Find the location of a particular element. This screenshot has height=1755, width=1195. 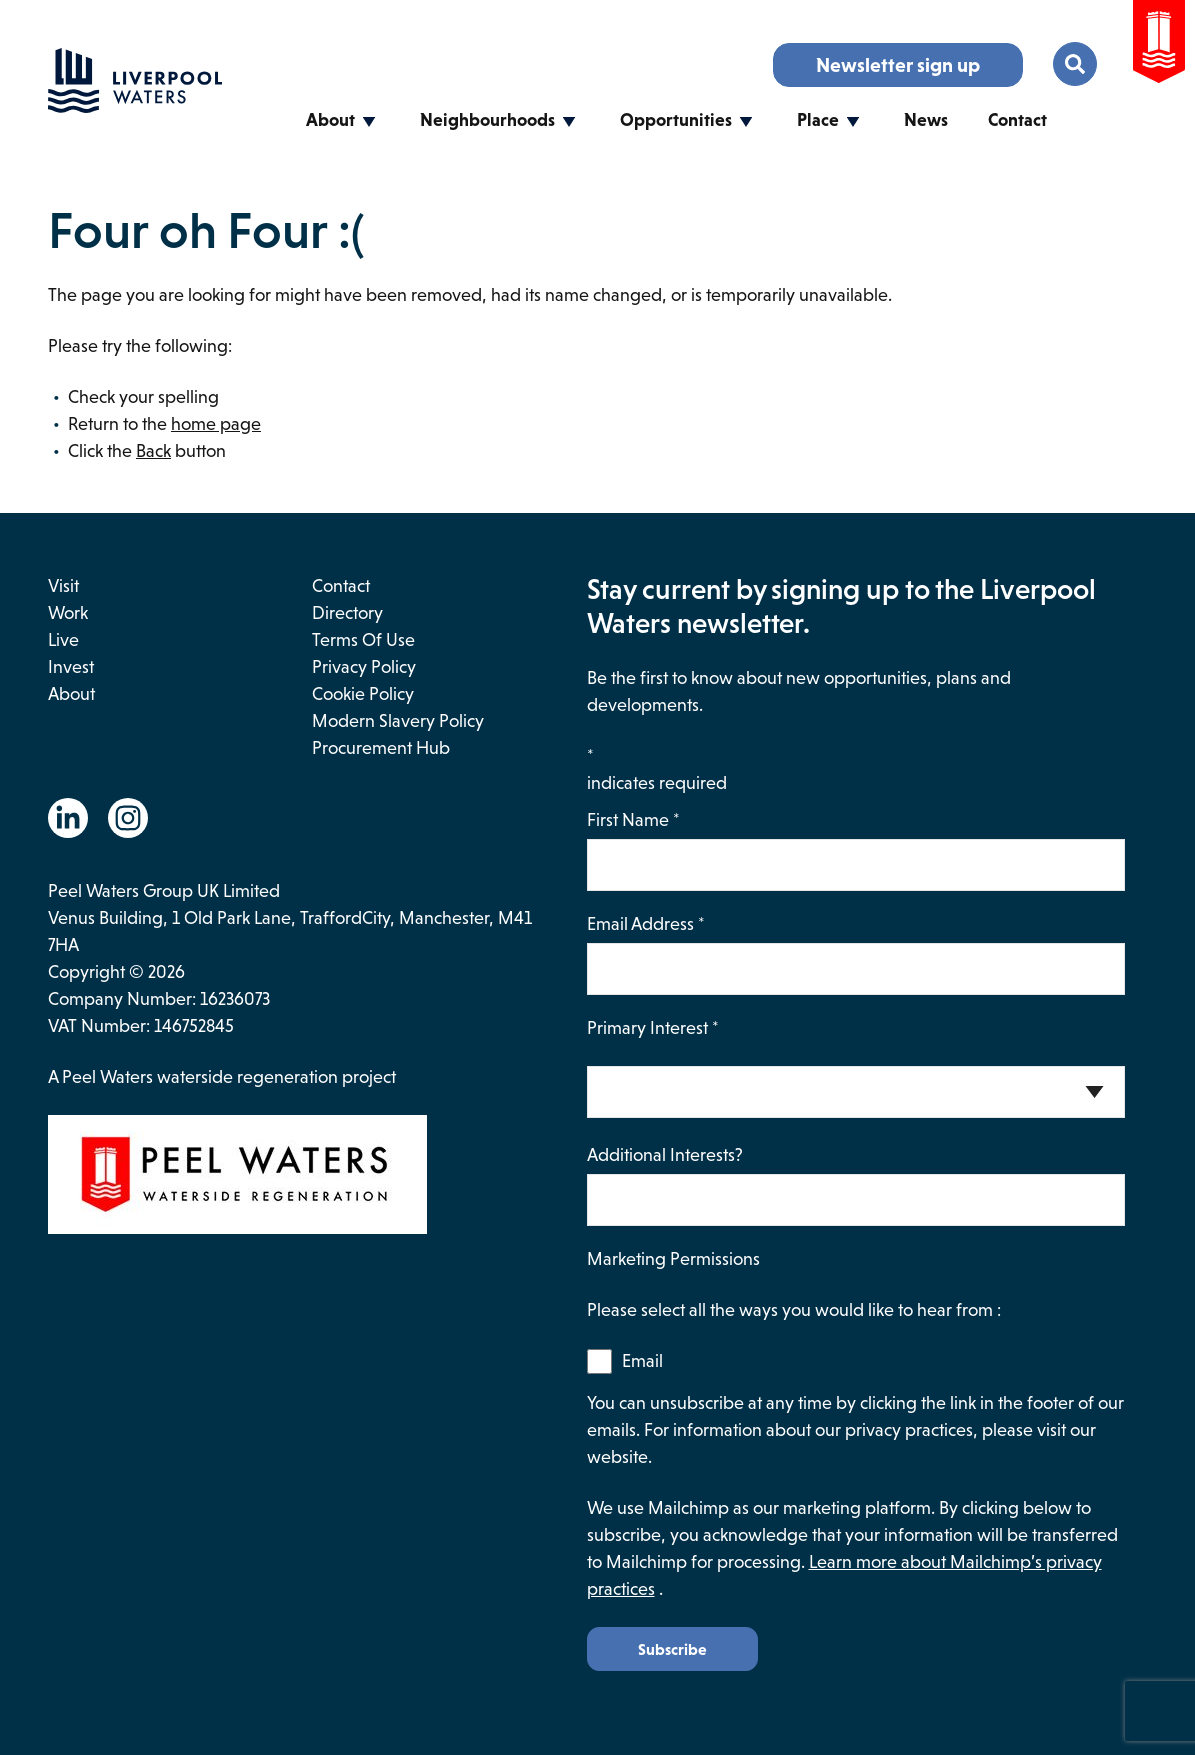

Procurement Hub is located at coordinates (381, 748).